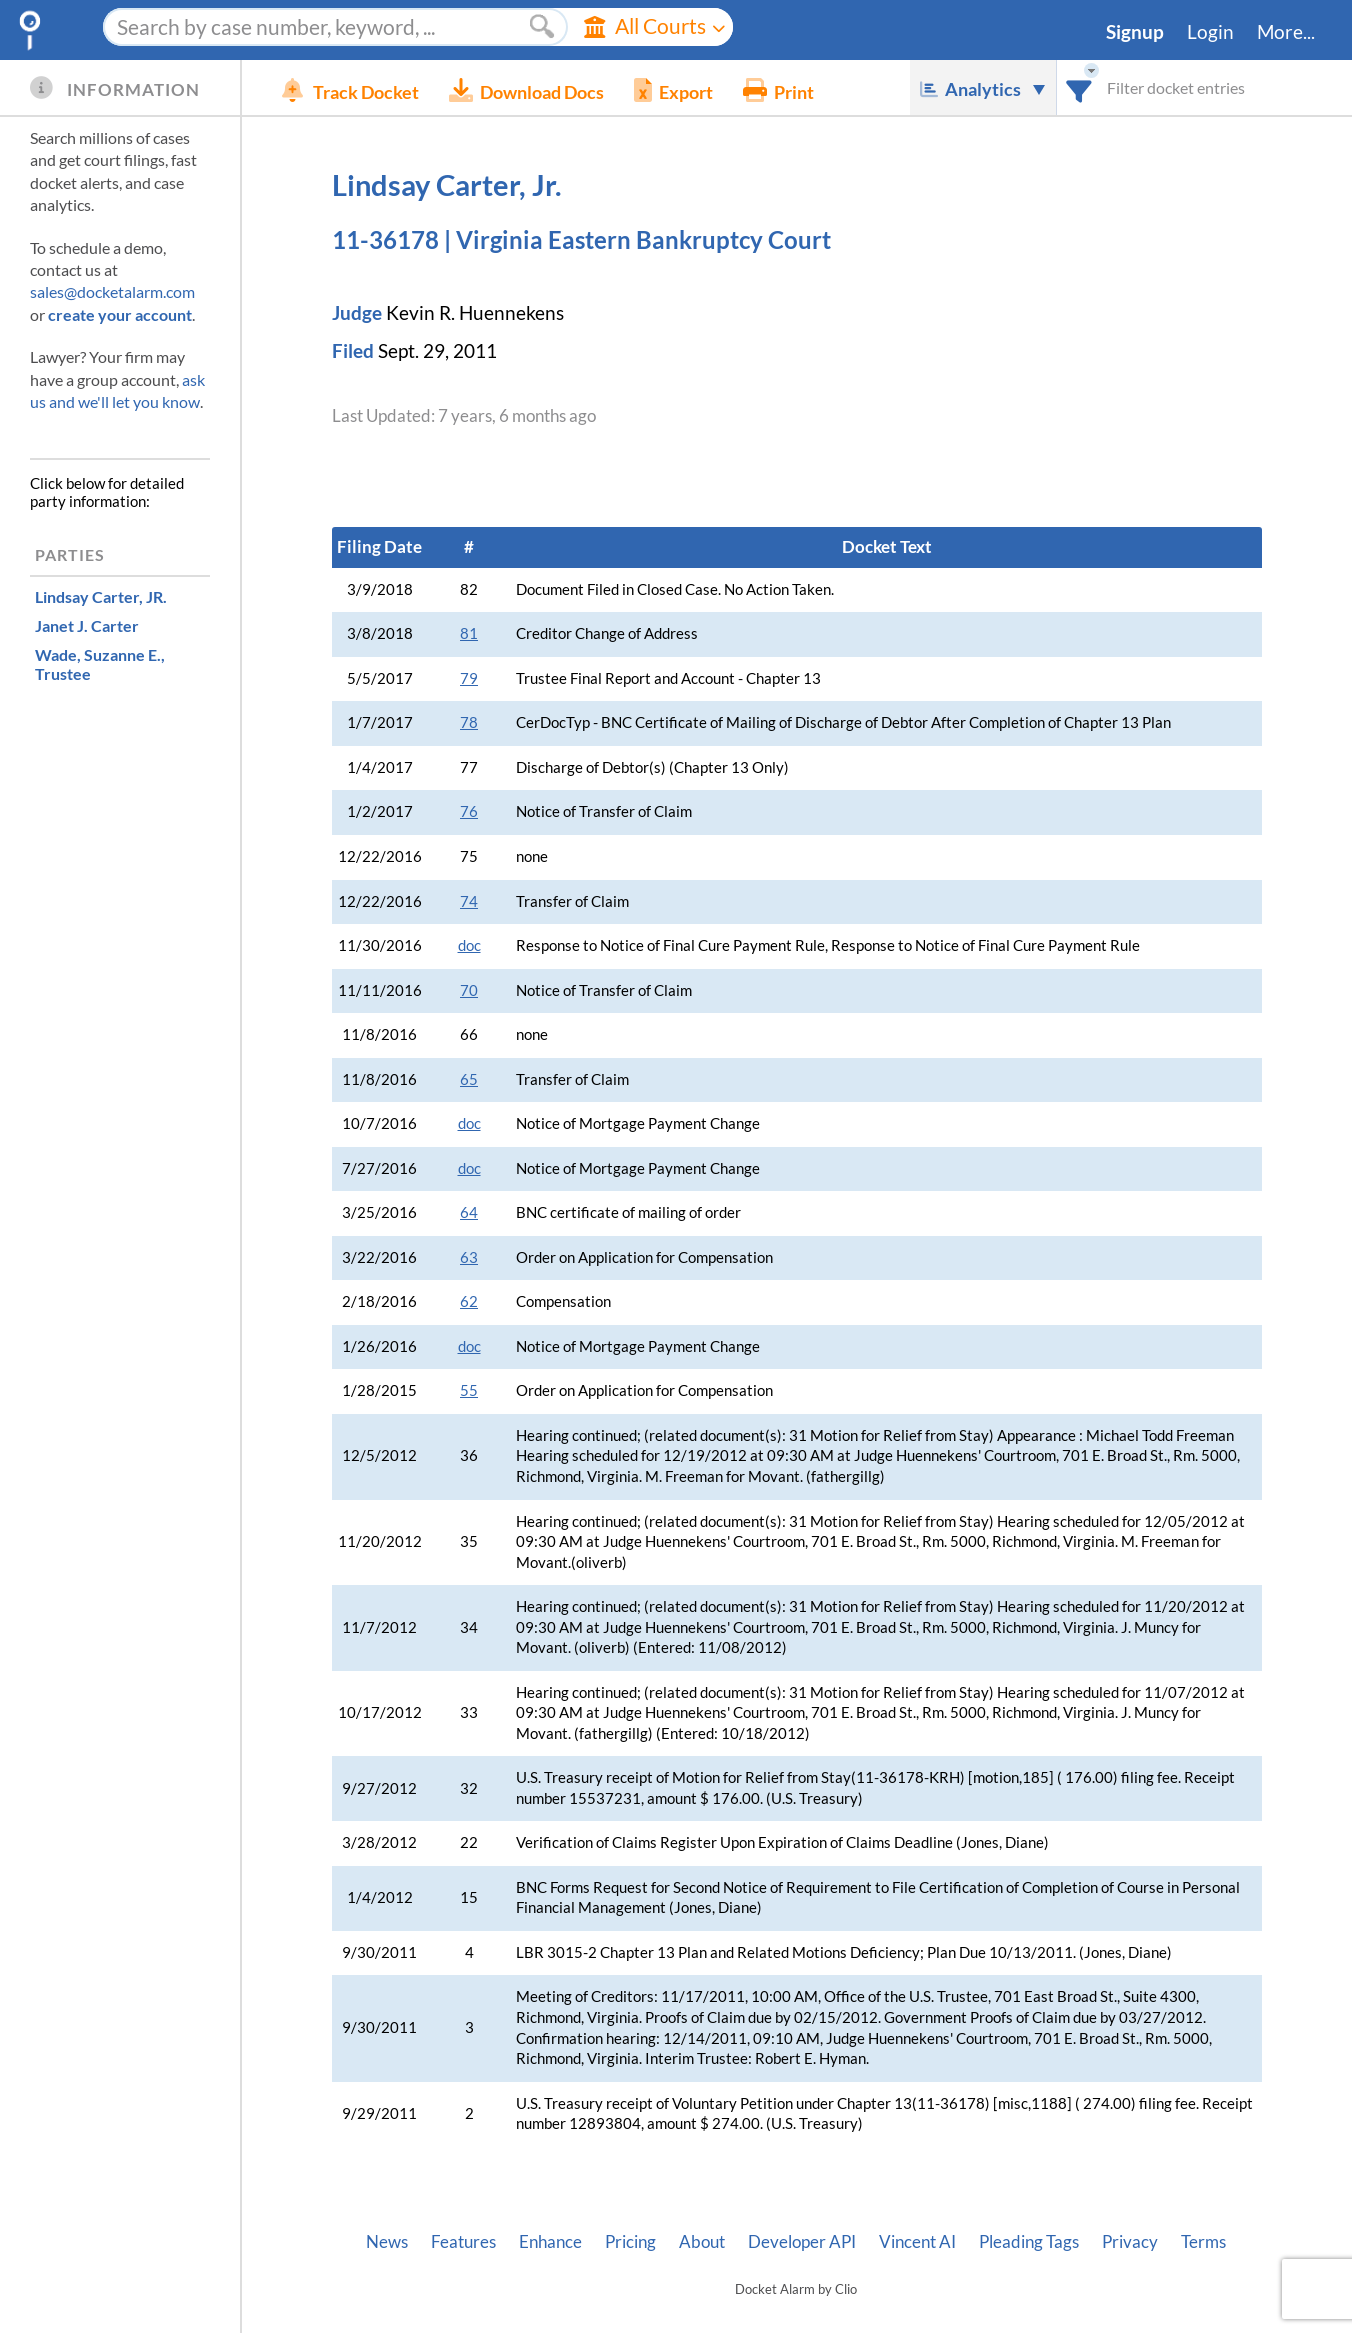  Describe the element at coordinates (387, 2242) in the screenshot. I see `News` at that location.